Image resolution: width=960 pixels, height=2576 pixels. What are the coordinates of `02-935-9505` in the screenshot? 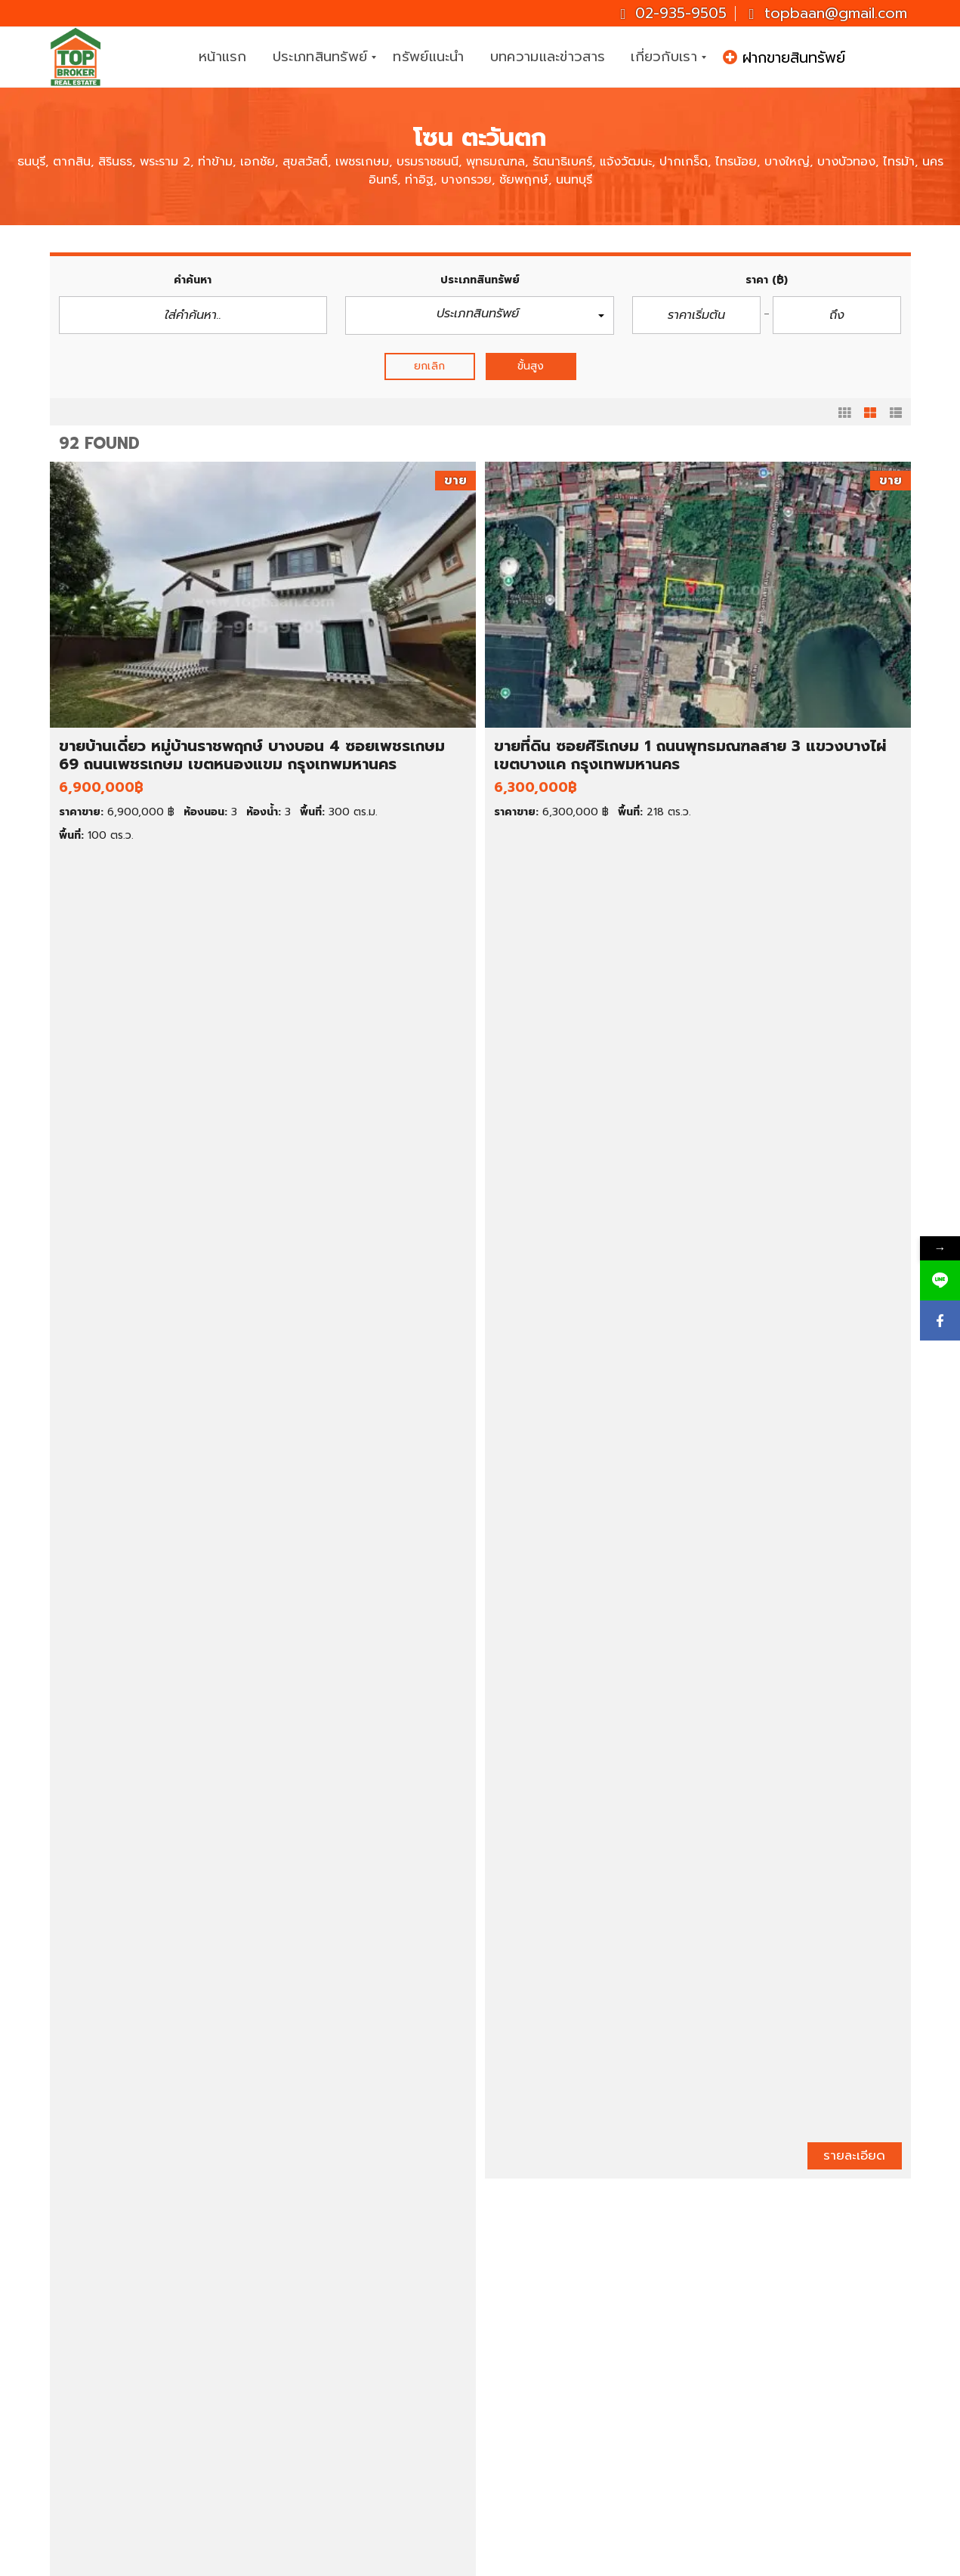 It's located at (673, 13).